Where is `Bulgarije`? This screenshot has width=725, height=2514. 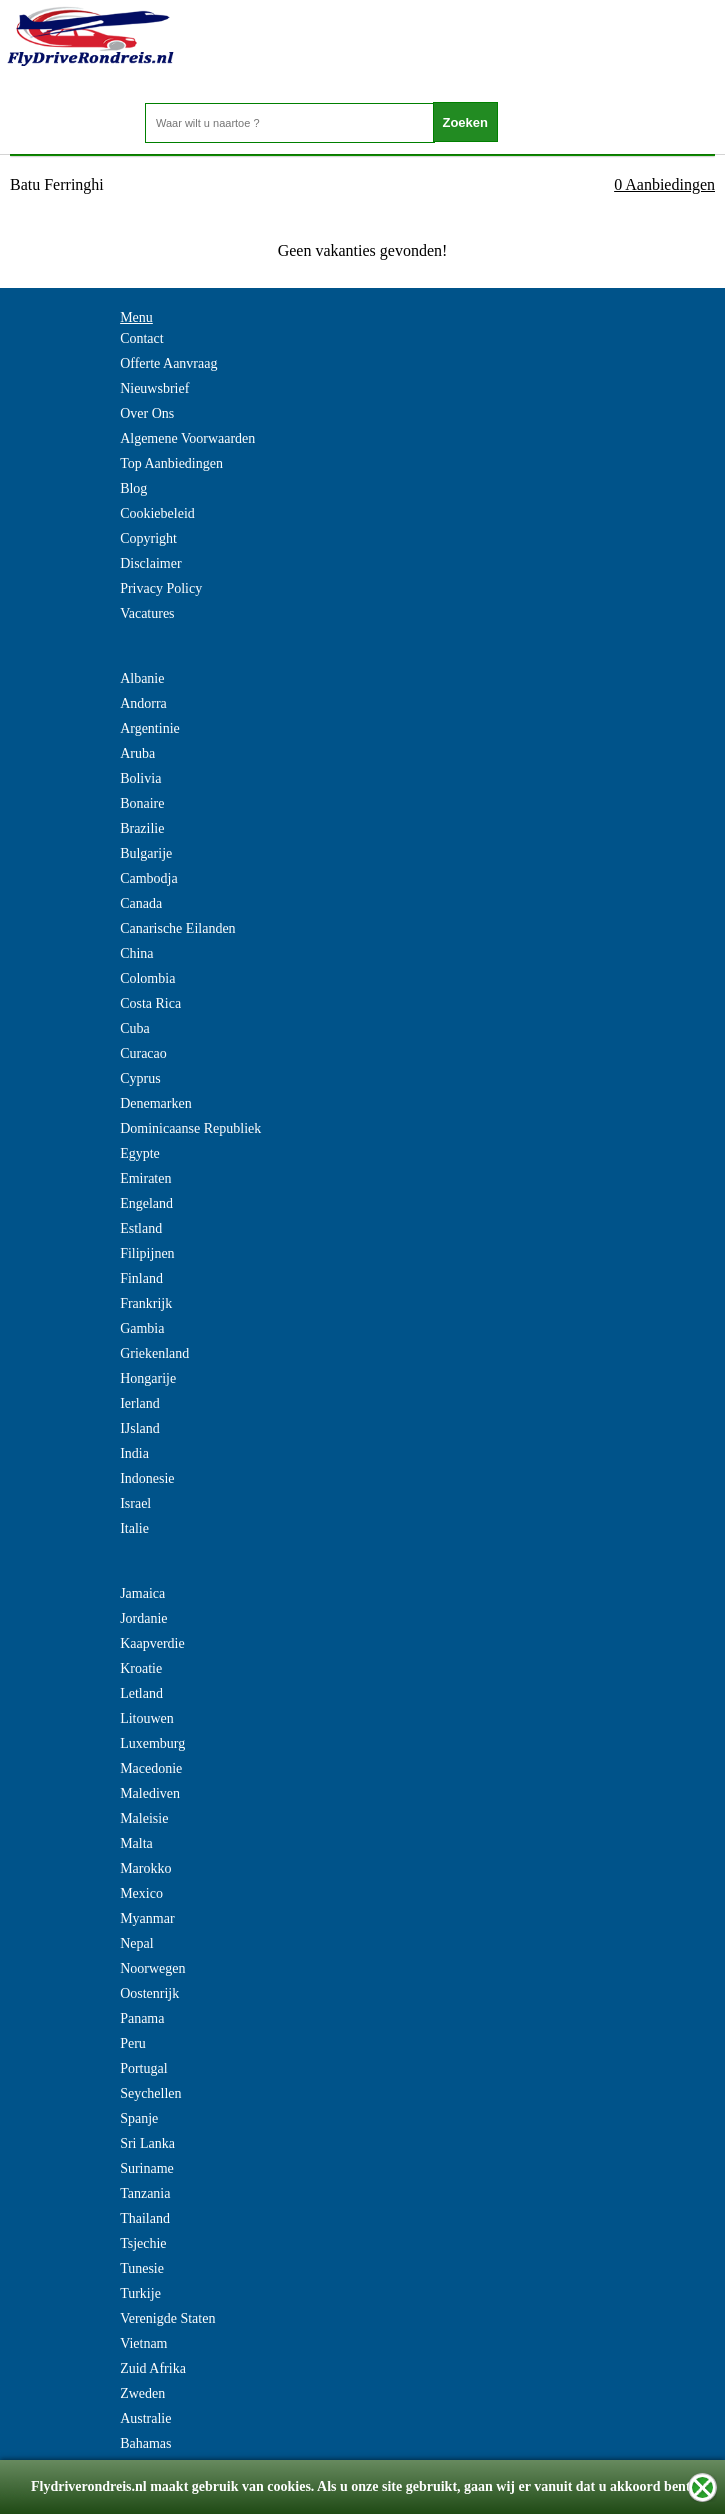
Bulgarije is located at coordinates (146, 853).